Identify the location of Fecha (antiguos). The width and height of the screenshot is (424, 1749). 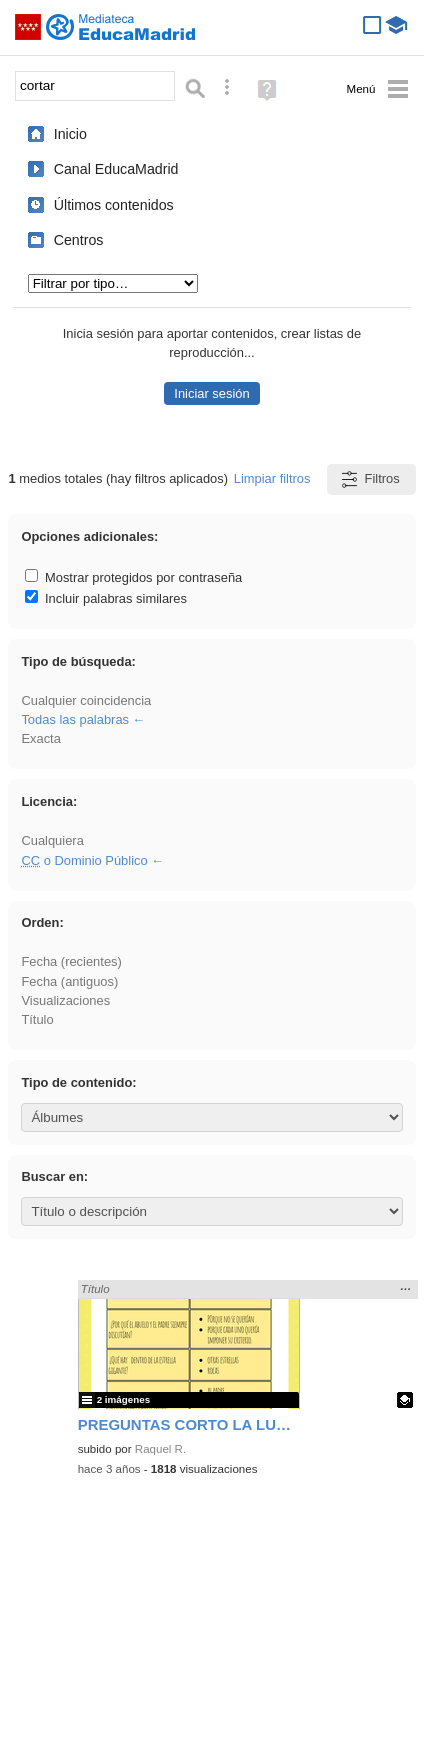
(69, 981).